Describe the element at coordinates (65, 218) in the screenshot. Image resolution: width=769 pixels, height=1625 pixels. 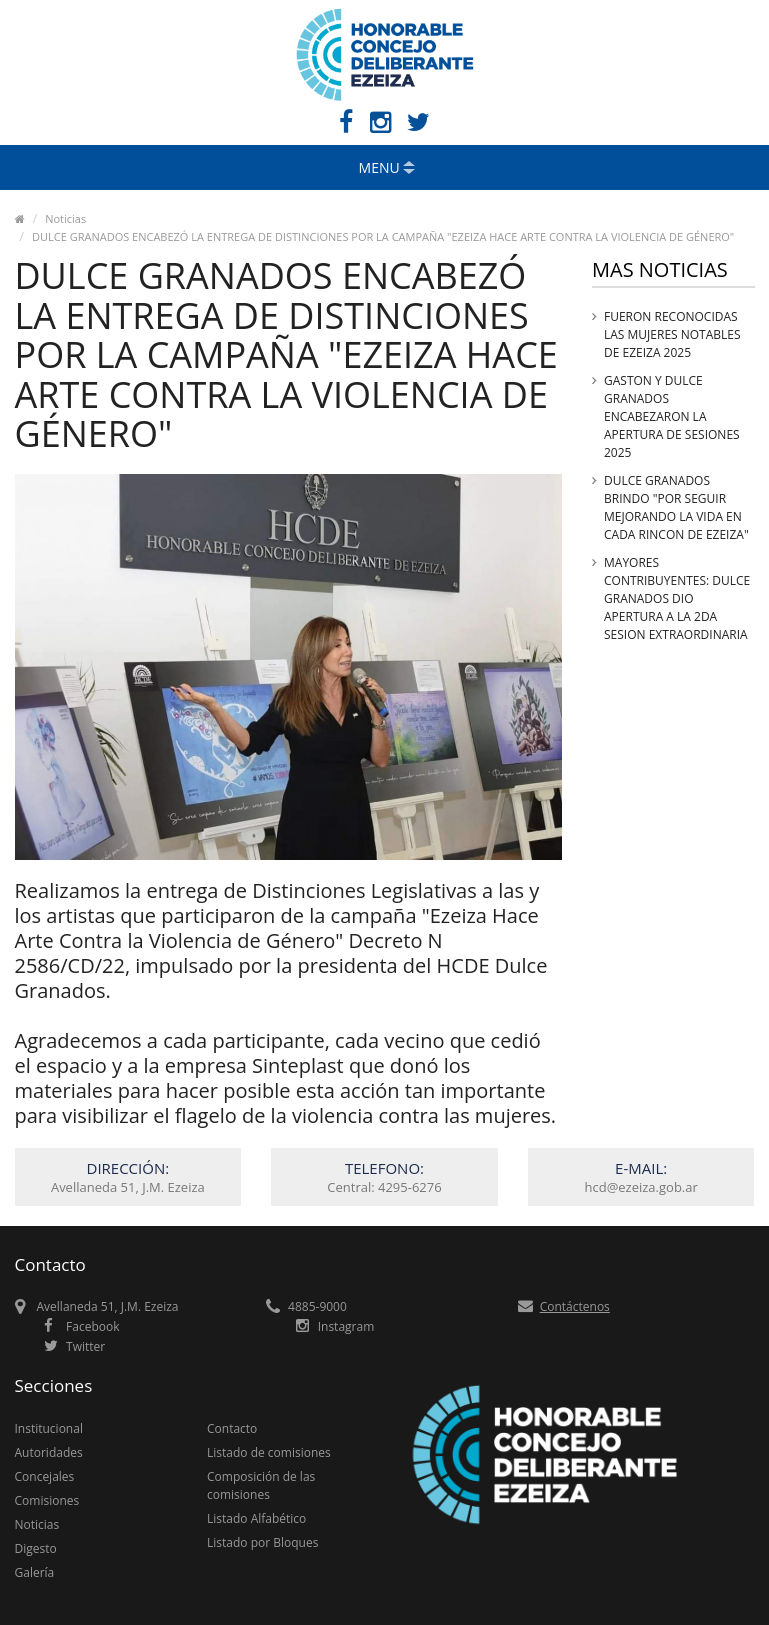
I see `Noticias` at that location.